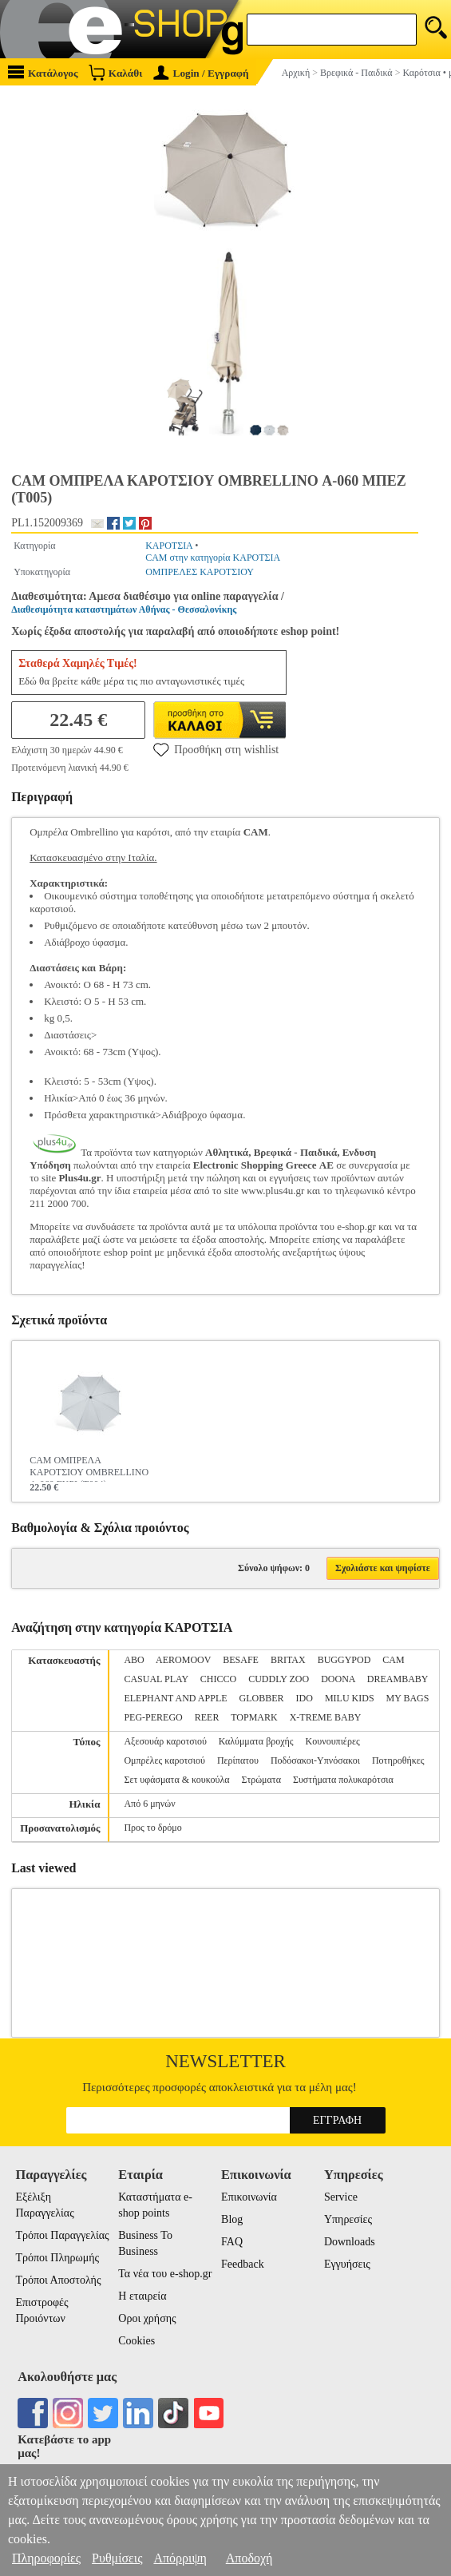 Image resolution: width=451 pixels, height=2576 pixels. Describe the element at coordinates (152, 1827) in the screenshot. I see `Προς το δρόμο` at that location.